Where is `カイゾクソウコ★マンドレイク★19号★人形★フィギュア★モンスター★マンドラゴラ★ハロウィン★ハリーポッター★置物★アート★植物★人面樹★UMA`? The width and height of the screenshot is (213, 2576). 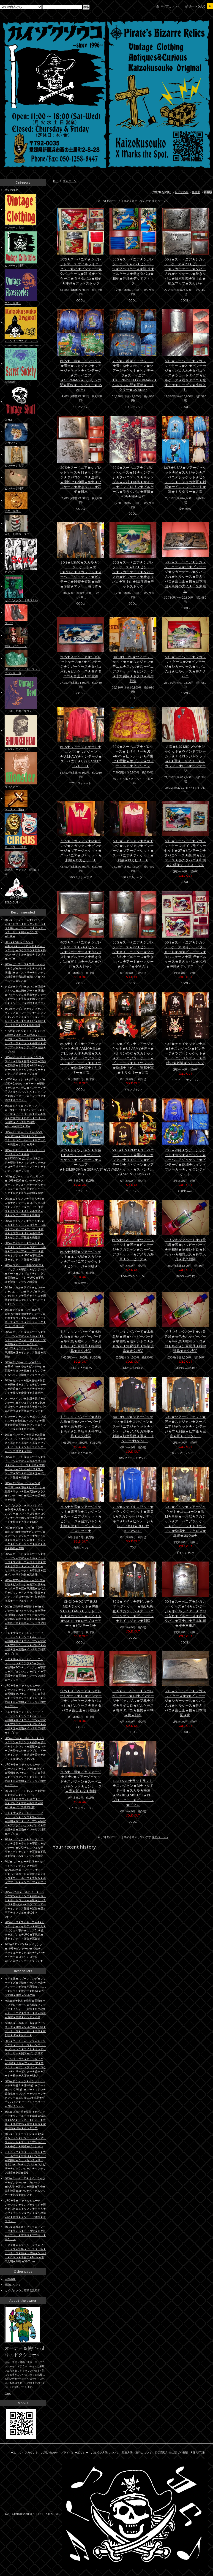
カイゾクソウコ★マンドレイク★19号★人形★フィギュア★モンスター★マンドラゴラ★ハロウィン★ハリーポッター★置物★アート★植物★人面樹★UMA is located at coordinates (25, 2067).